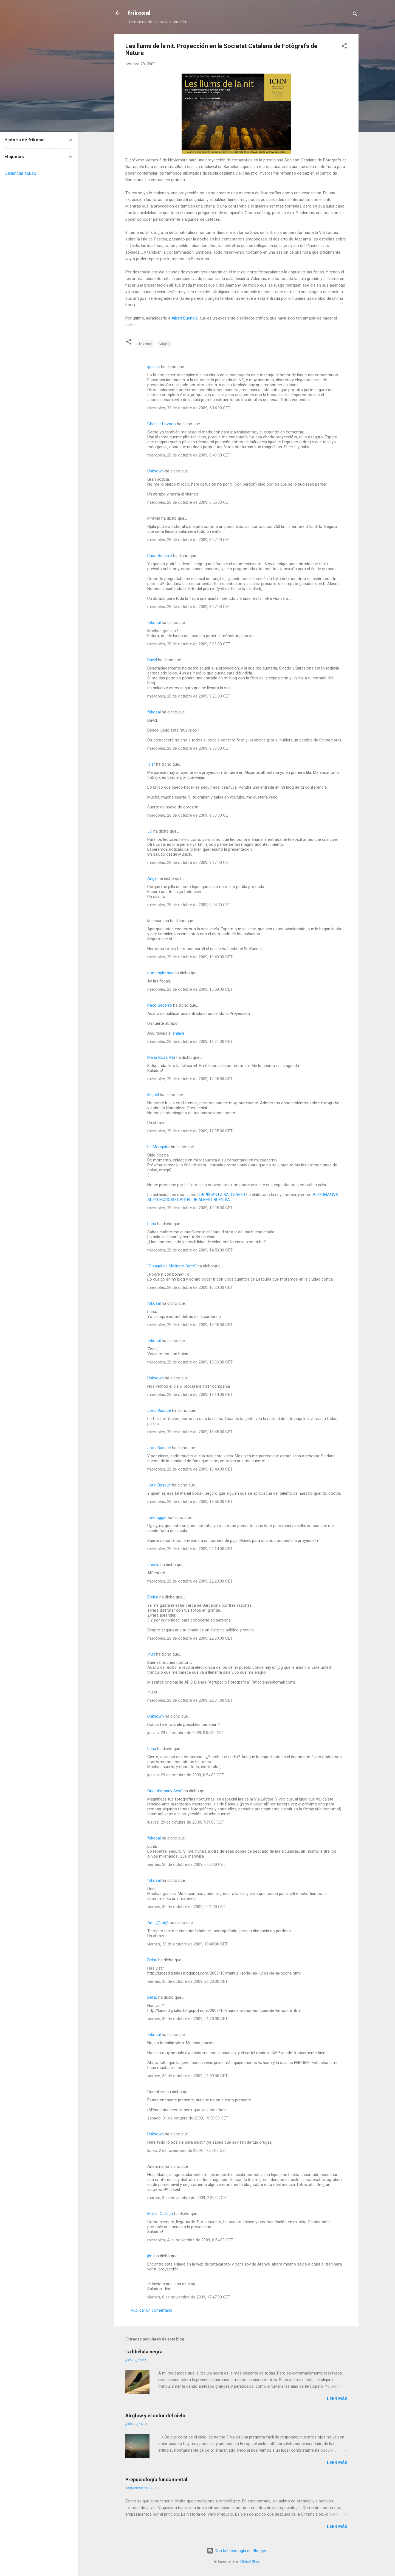  What do you see at coordinates (164, 343) in the screenshot?
I see `viajes` at bounding box center [164, 343].